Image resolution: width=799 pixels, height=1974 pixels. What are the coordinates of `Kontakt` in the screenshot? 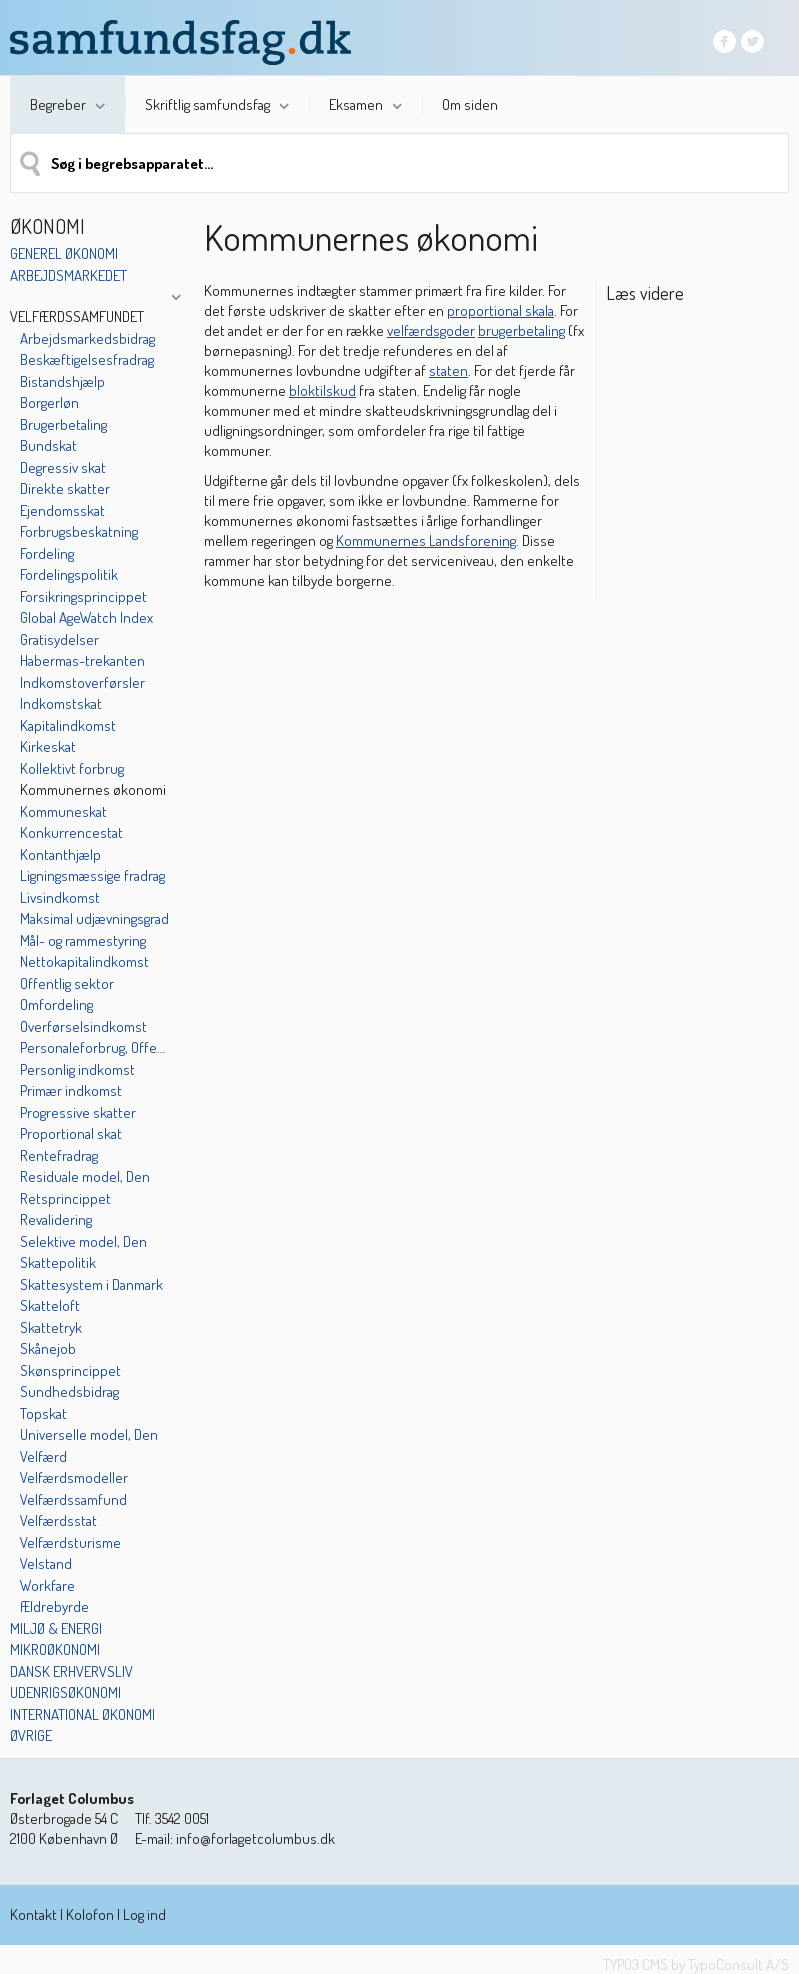 It's located at (33, 1914).